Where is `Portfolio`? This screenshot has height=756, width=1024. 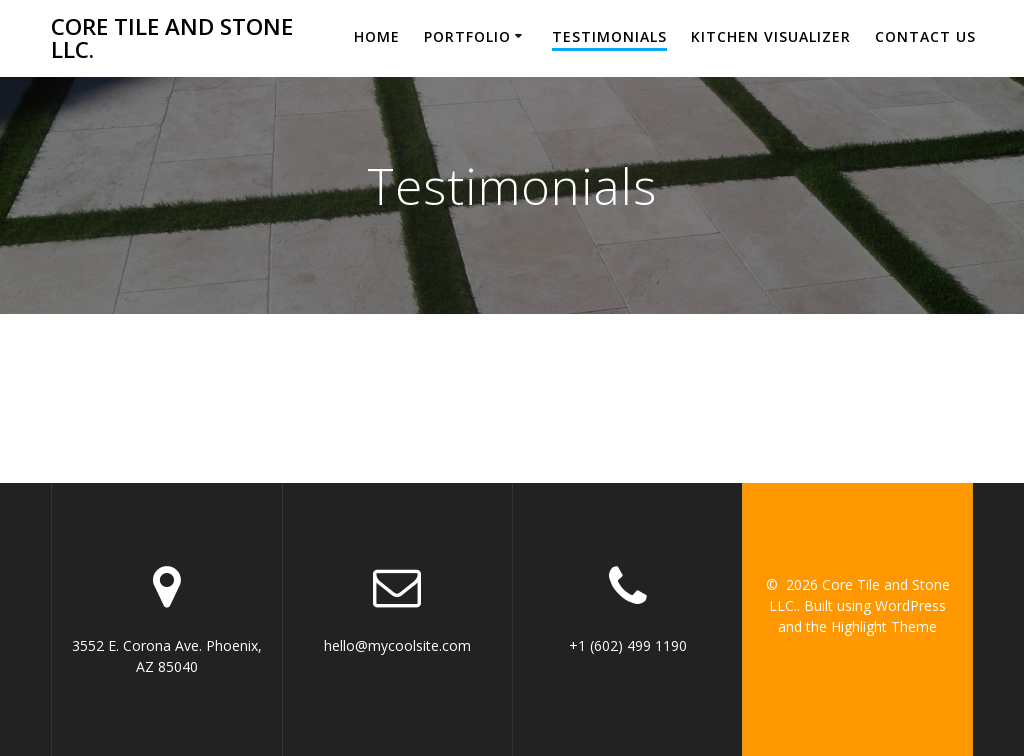 Portfolio is located at coordinates (467, 36).